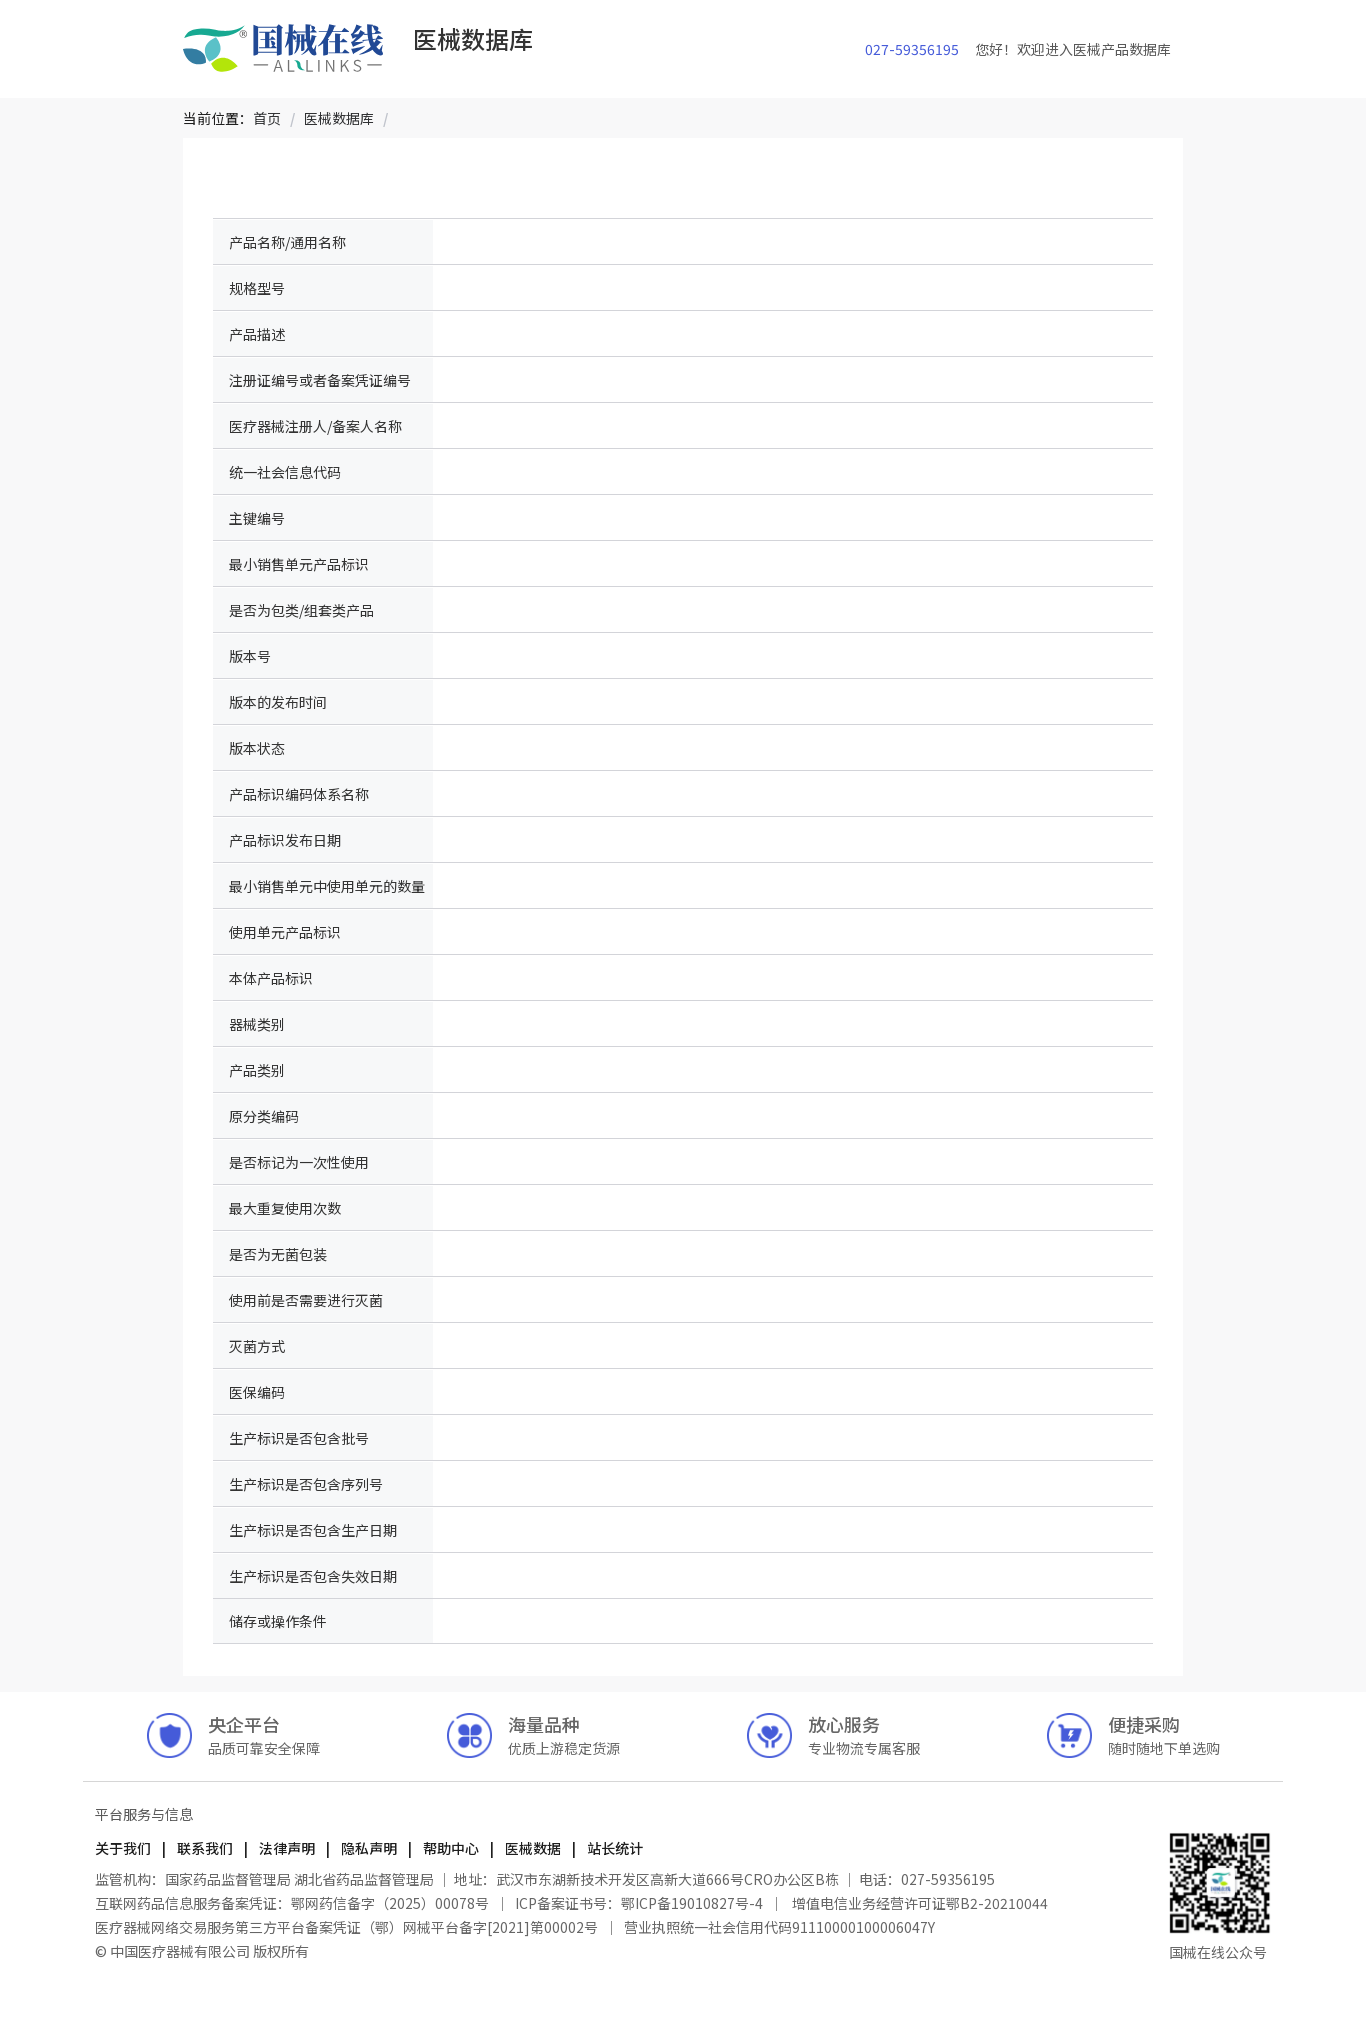  What do you see at coordinates (639, 1903) in the screenshot?
I see `ICP备案证书号：鄂ICP备19010827号-4` at bounding box center [639, 1903].